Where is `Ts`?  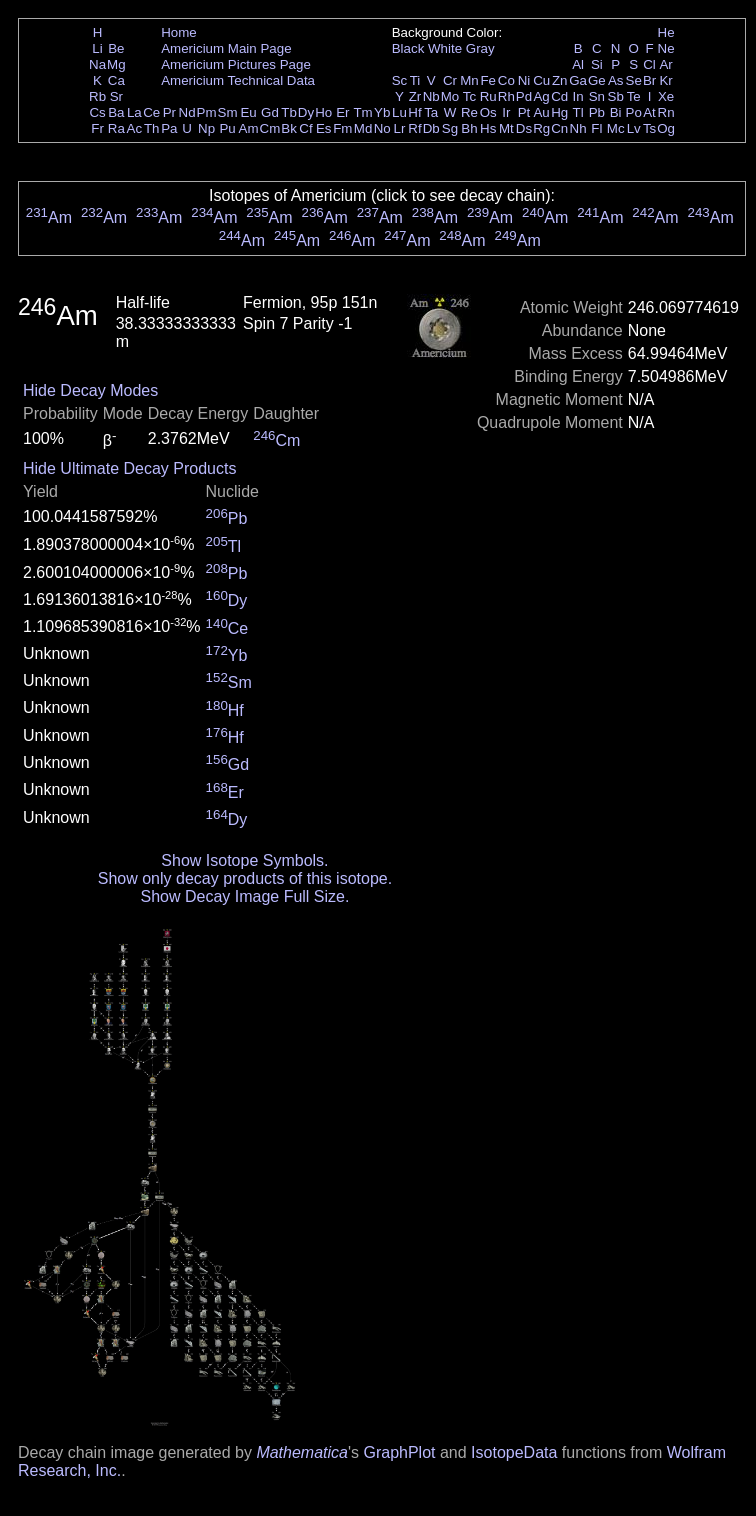
Ts is located at coordinates (649, 128).